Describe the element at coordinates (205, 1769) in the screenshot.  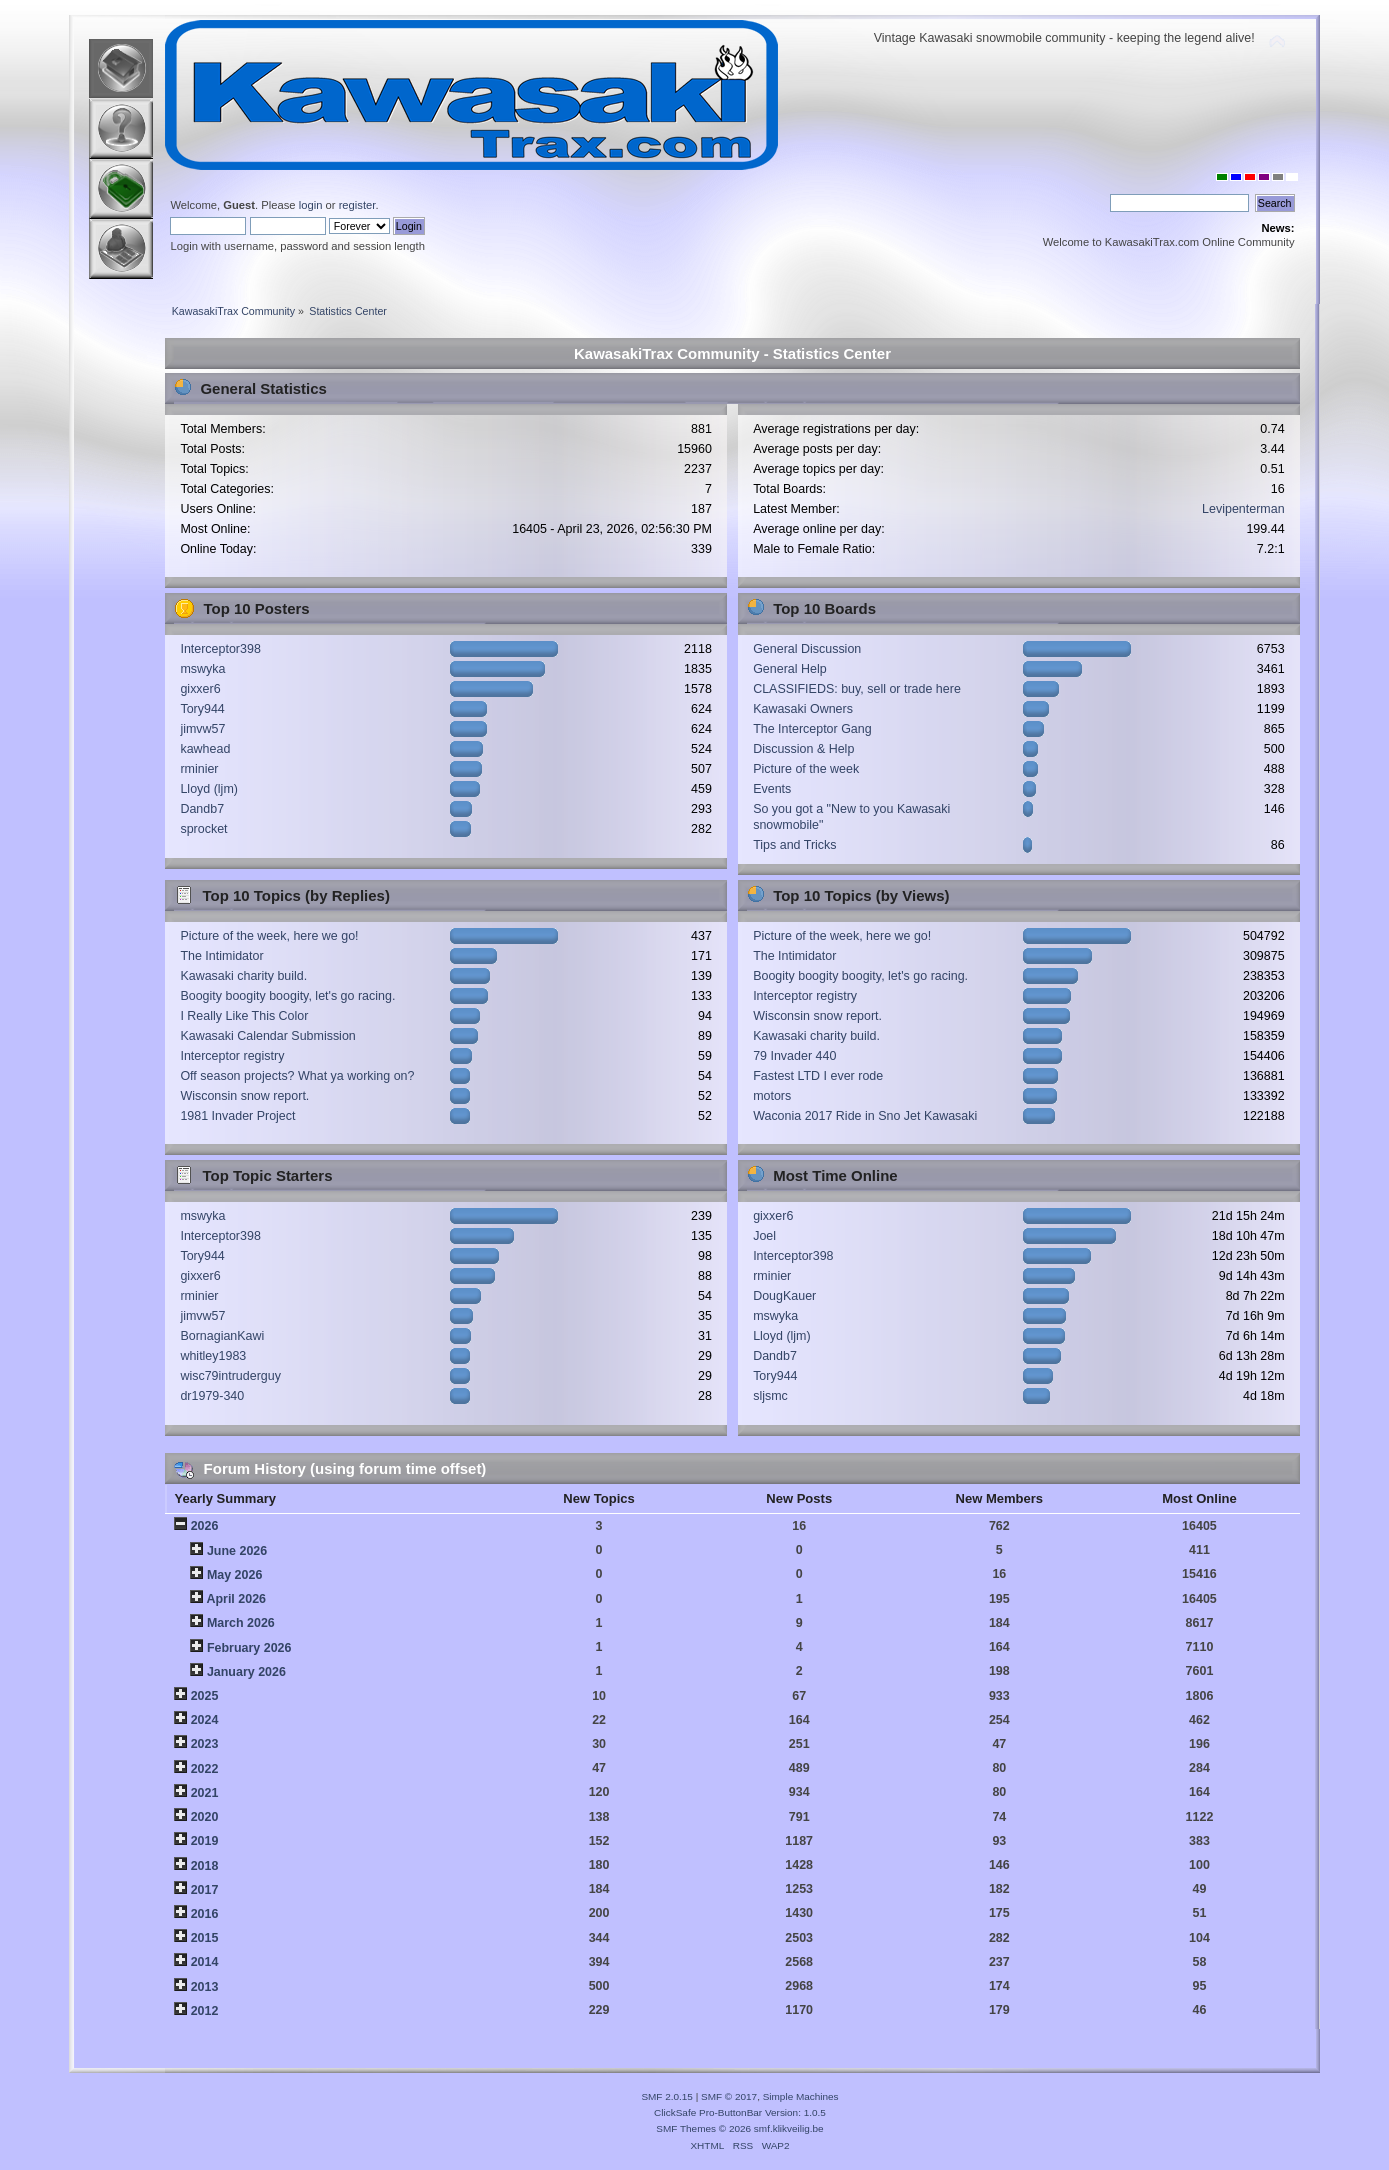
I see `2022` at that location.